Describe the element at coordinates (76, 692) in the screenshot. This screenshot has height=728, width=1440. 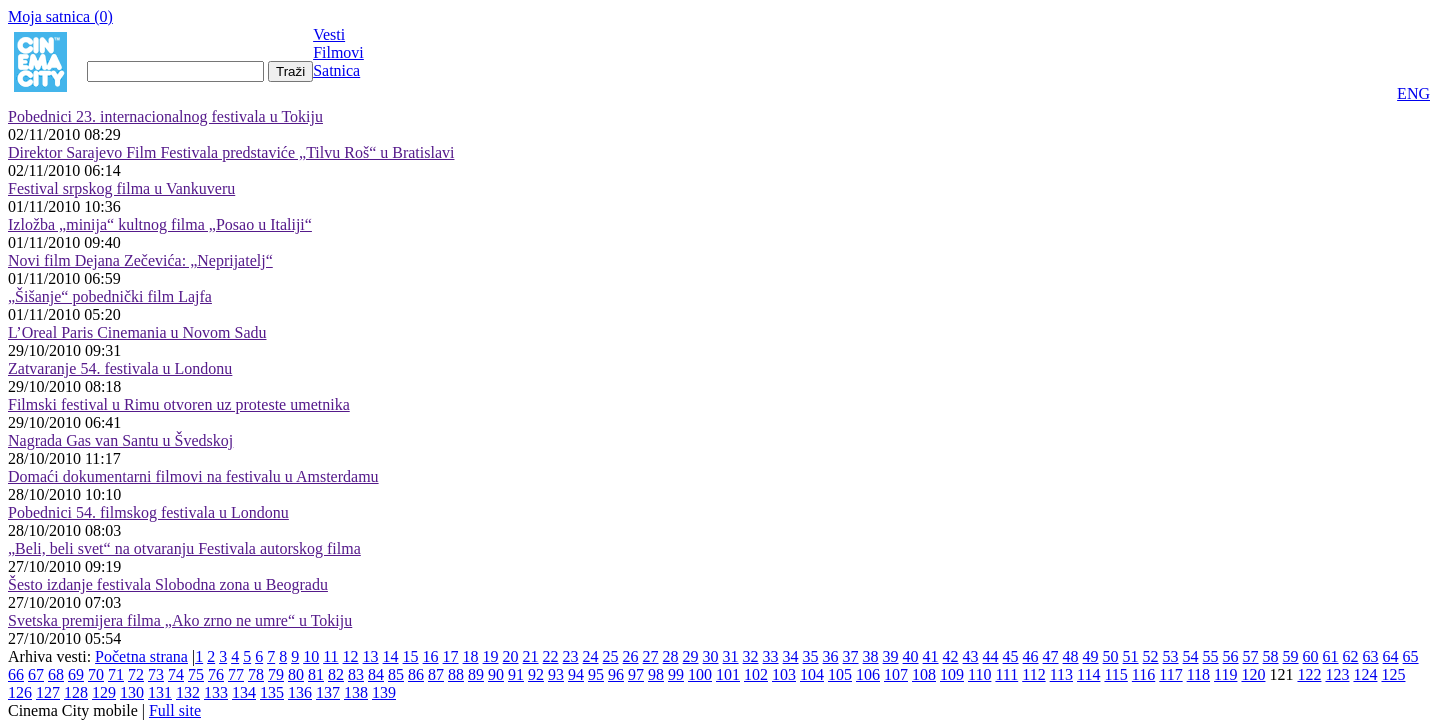
I see `128` at that location.